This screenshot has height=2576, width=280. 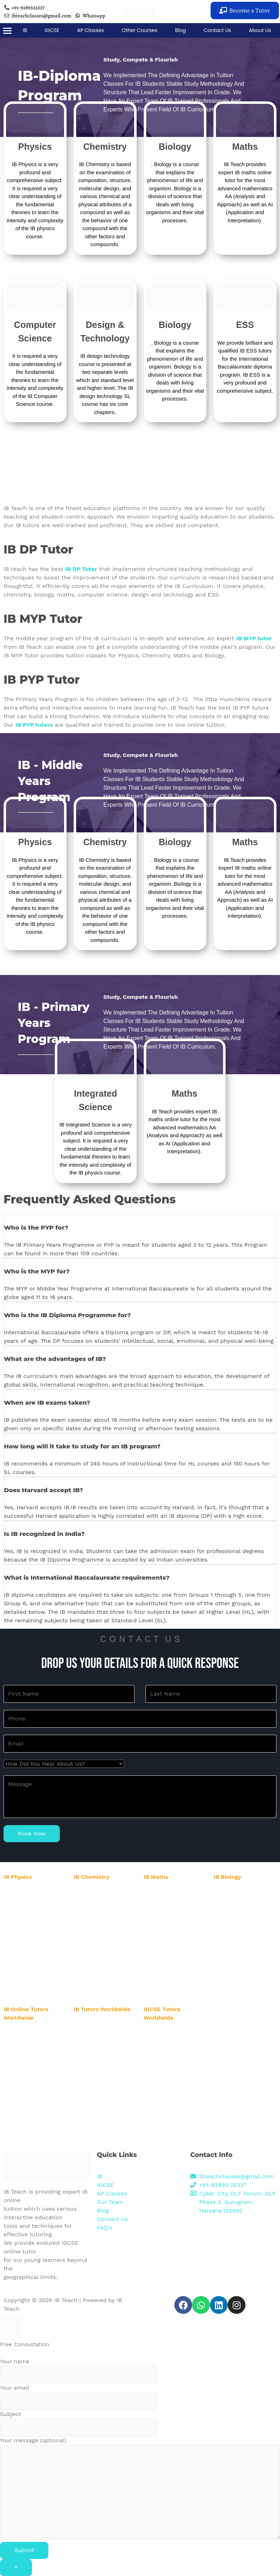 I want to click on IB Biology Tutor in Pune, so click(x=242, y=1958).